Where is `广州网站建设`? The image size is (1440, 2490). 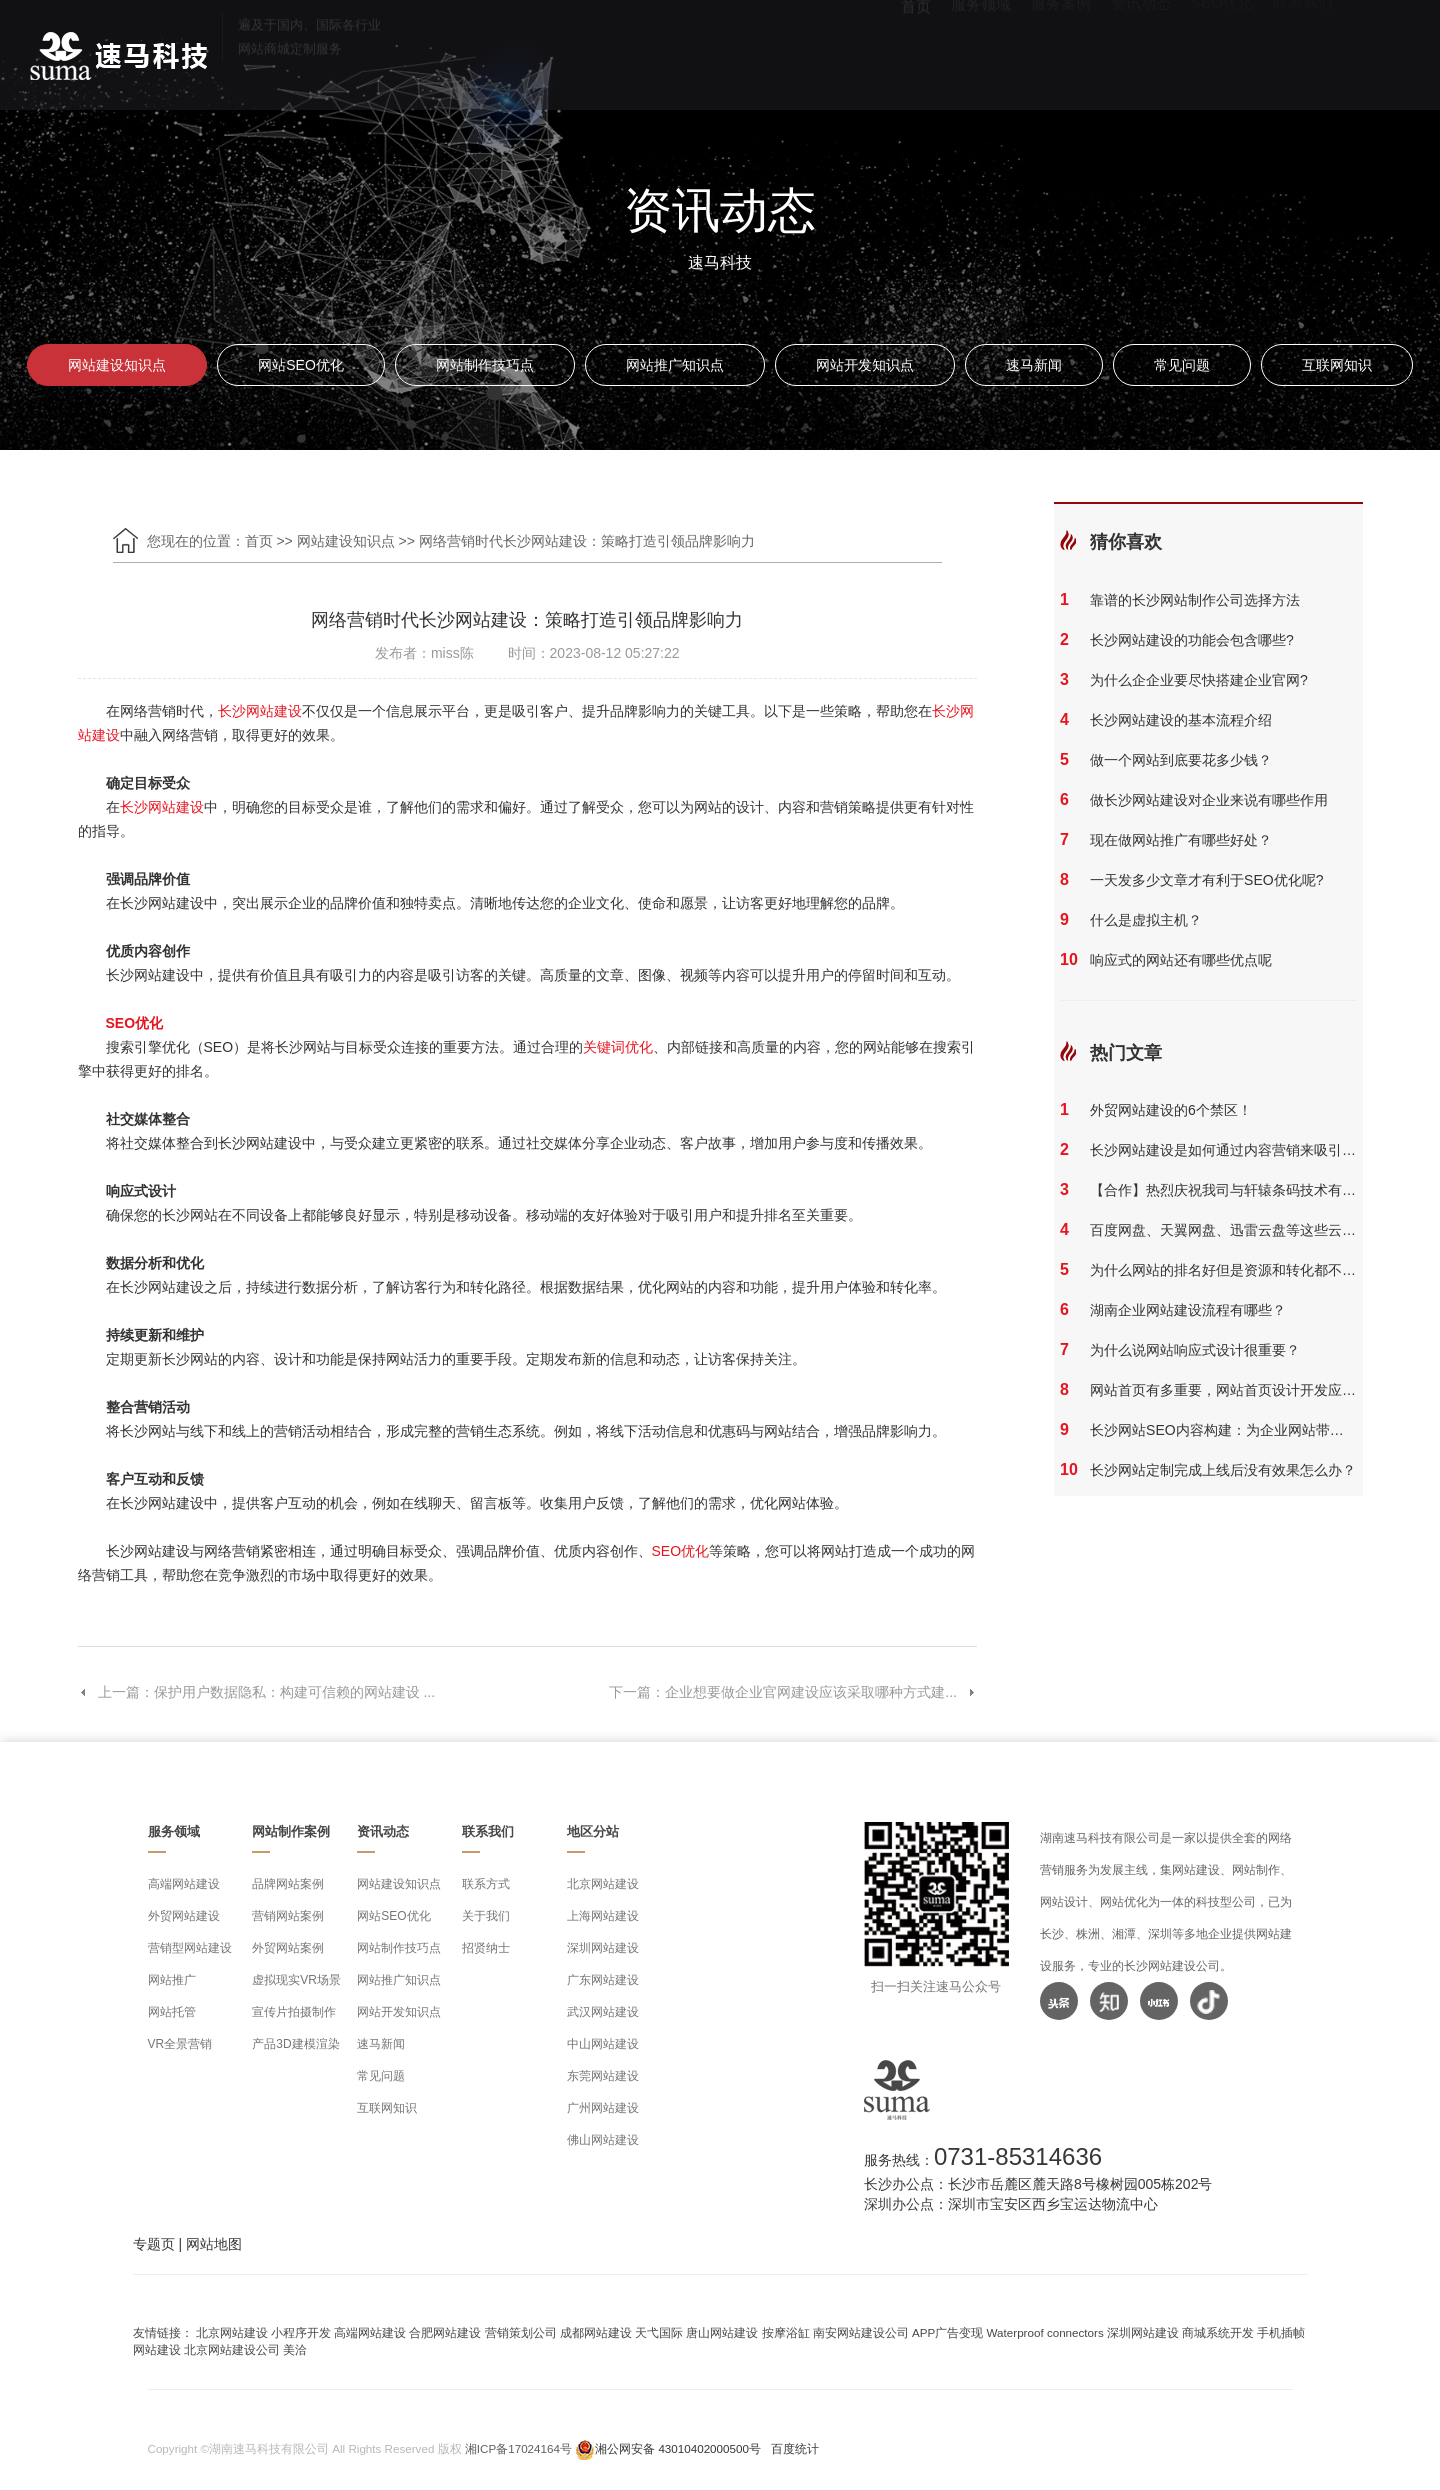
广州网站建设 is located at coordinates (603, 2108).